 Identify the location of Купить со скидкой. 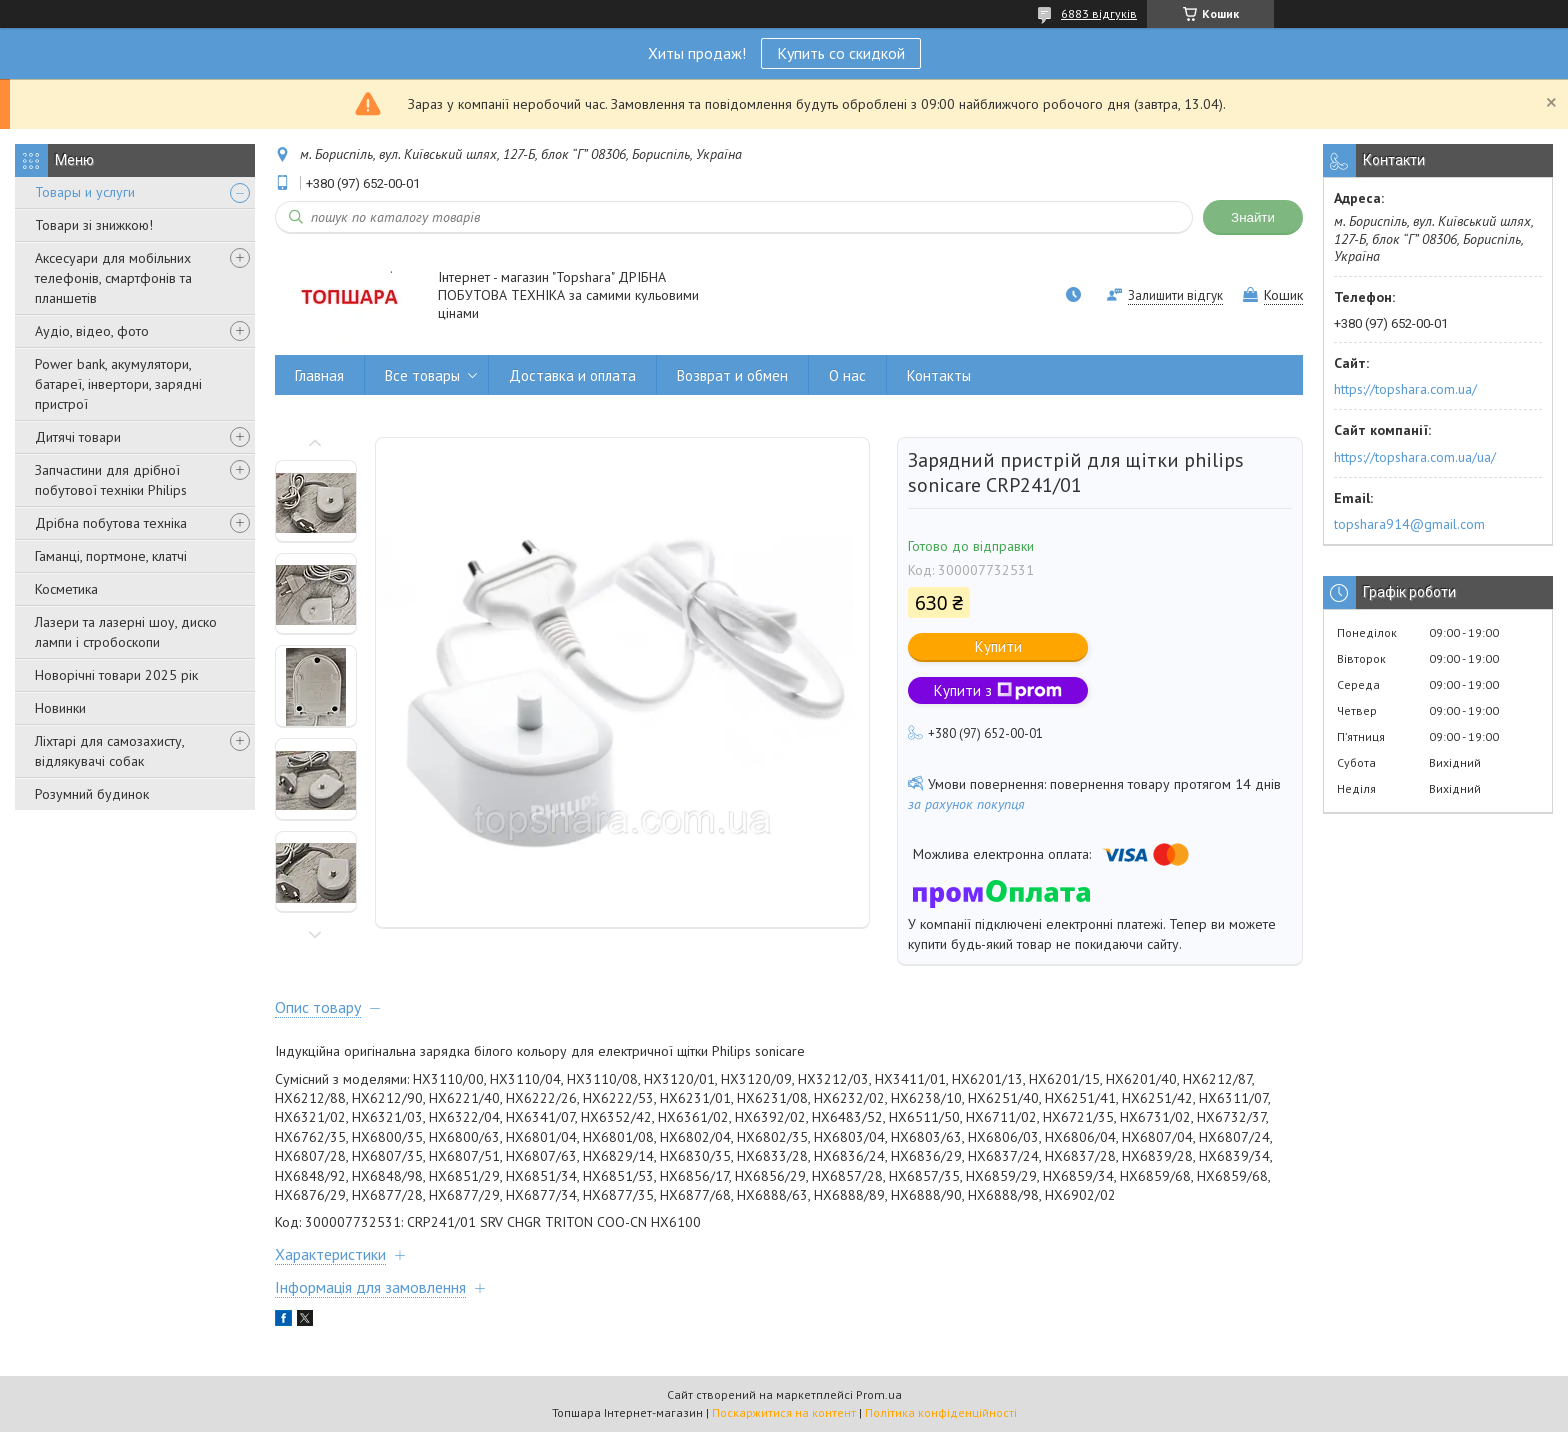
(841, 53).